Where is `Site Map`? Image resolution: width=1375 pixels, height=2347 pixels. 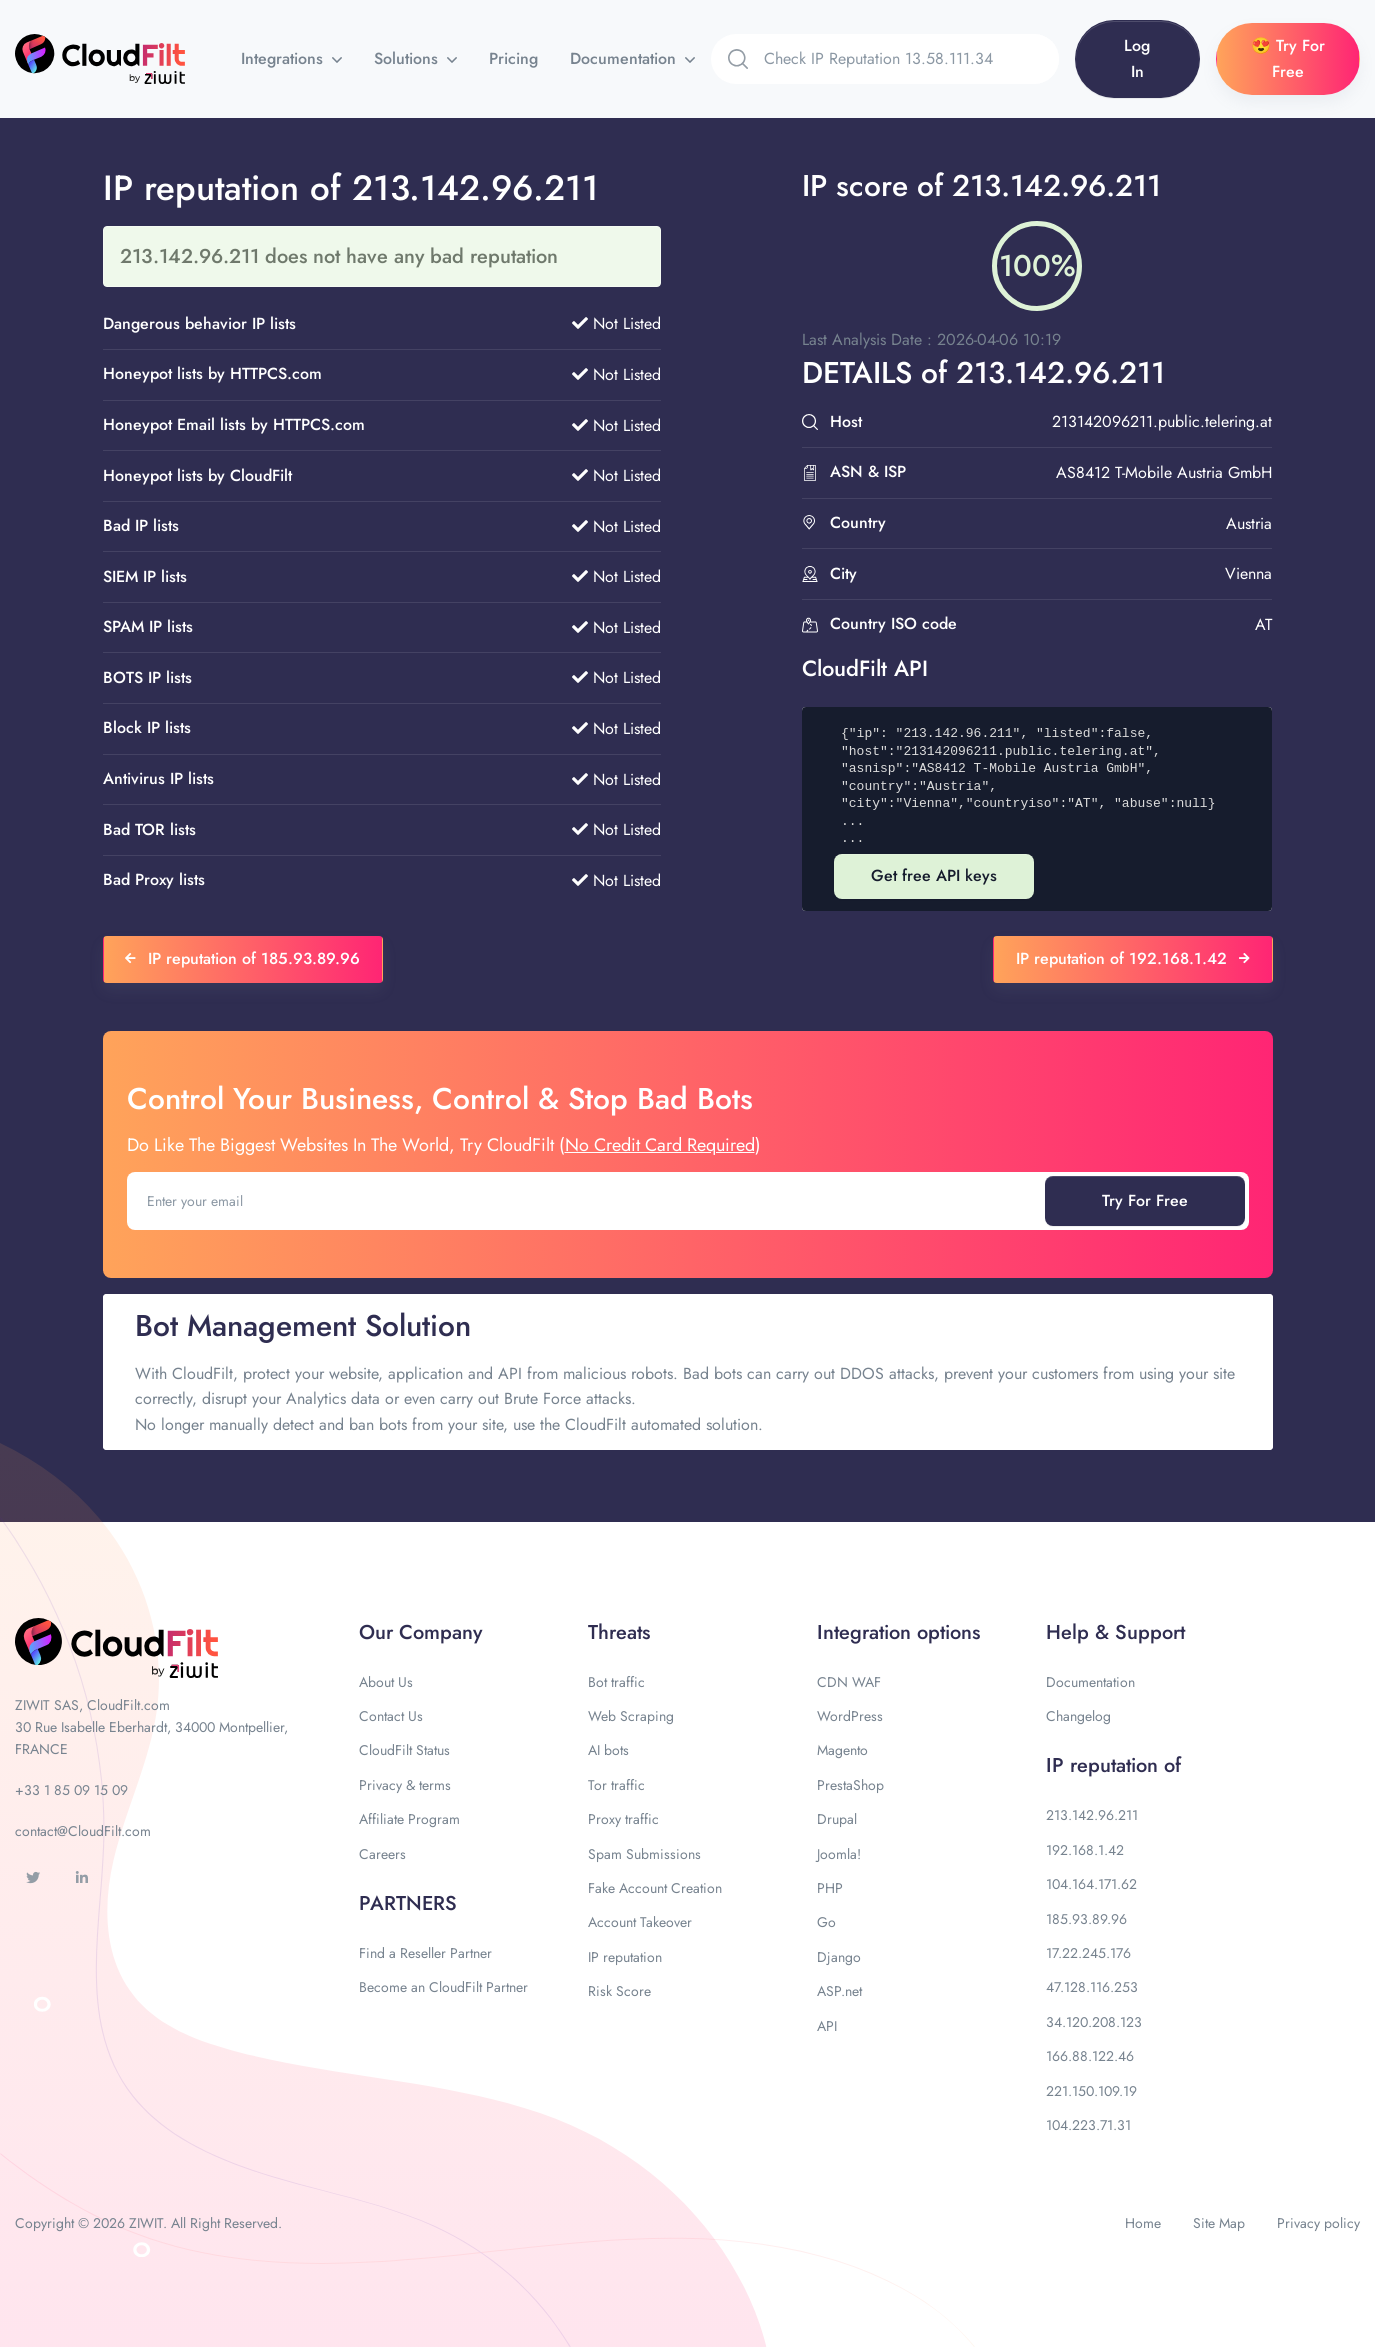
Site Map is located at coordinates (1219, 2223).